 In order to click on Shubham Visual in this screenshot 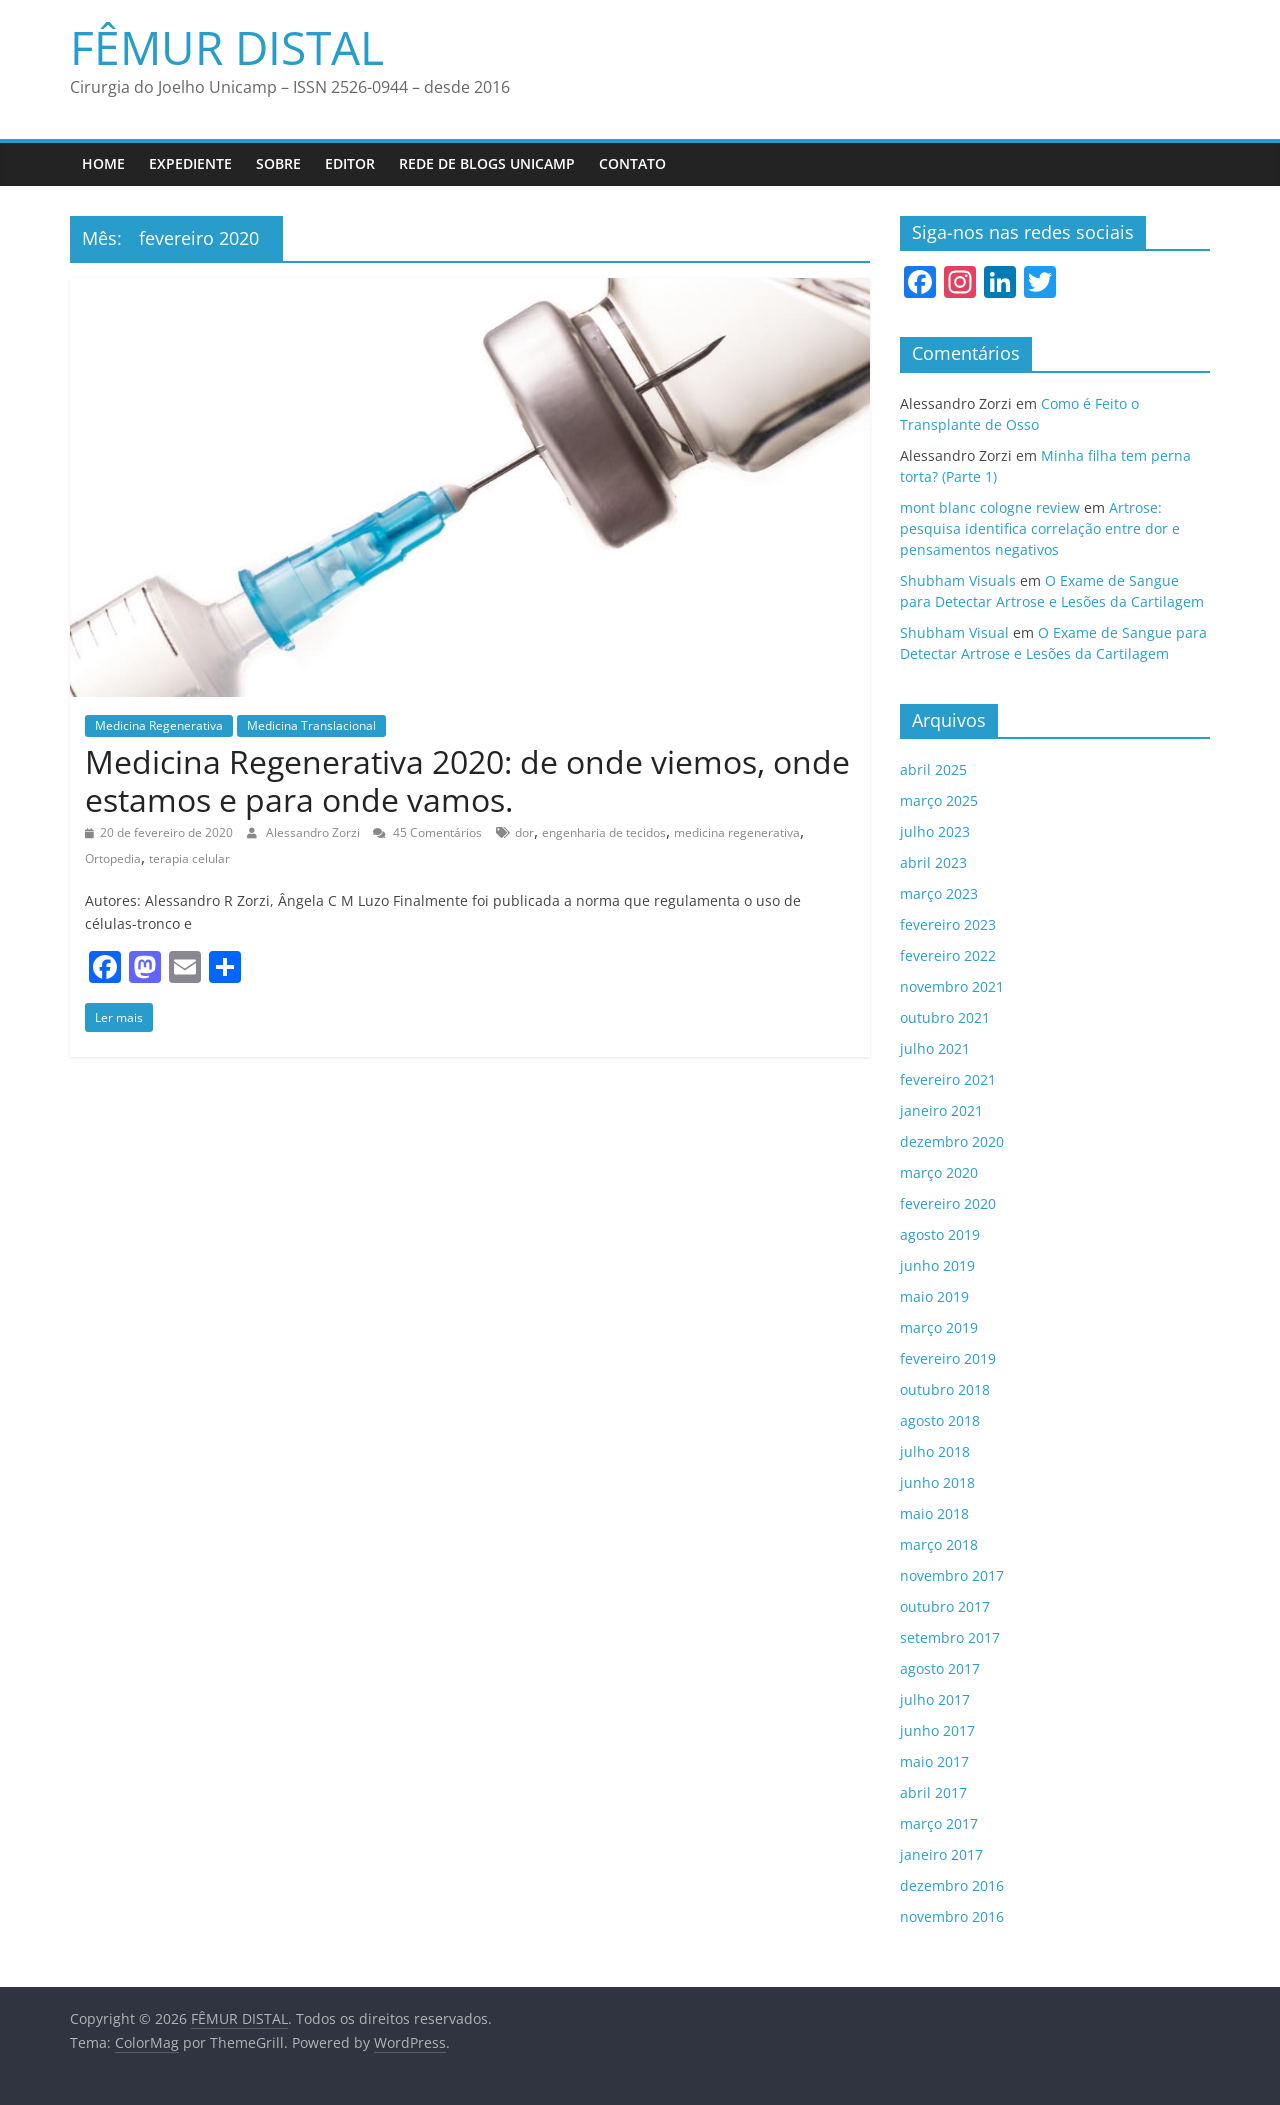, I will do `click(954, 632)`.